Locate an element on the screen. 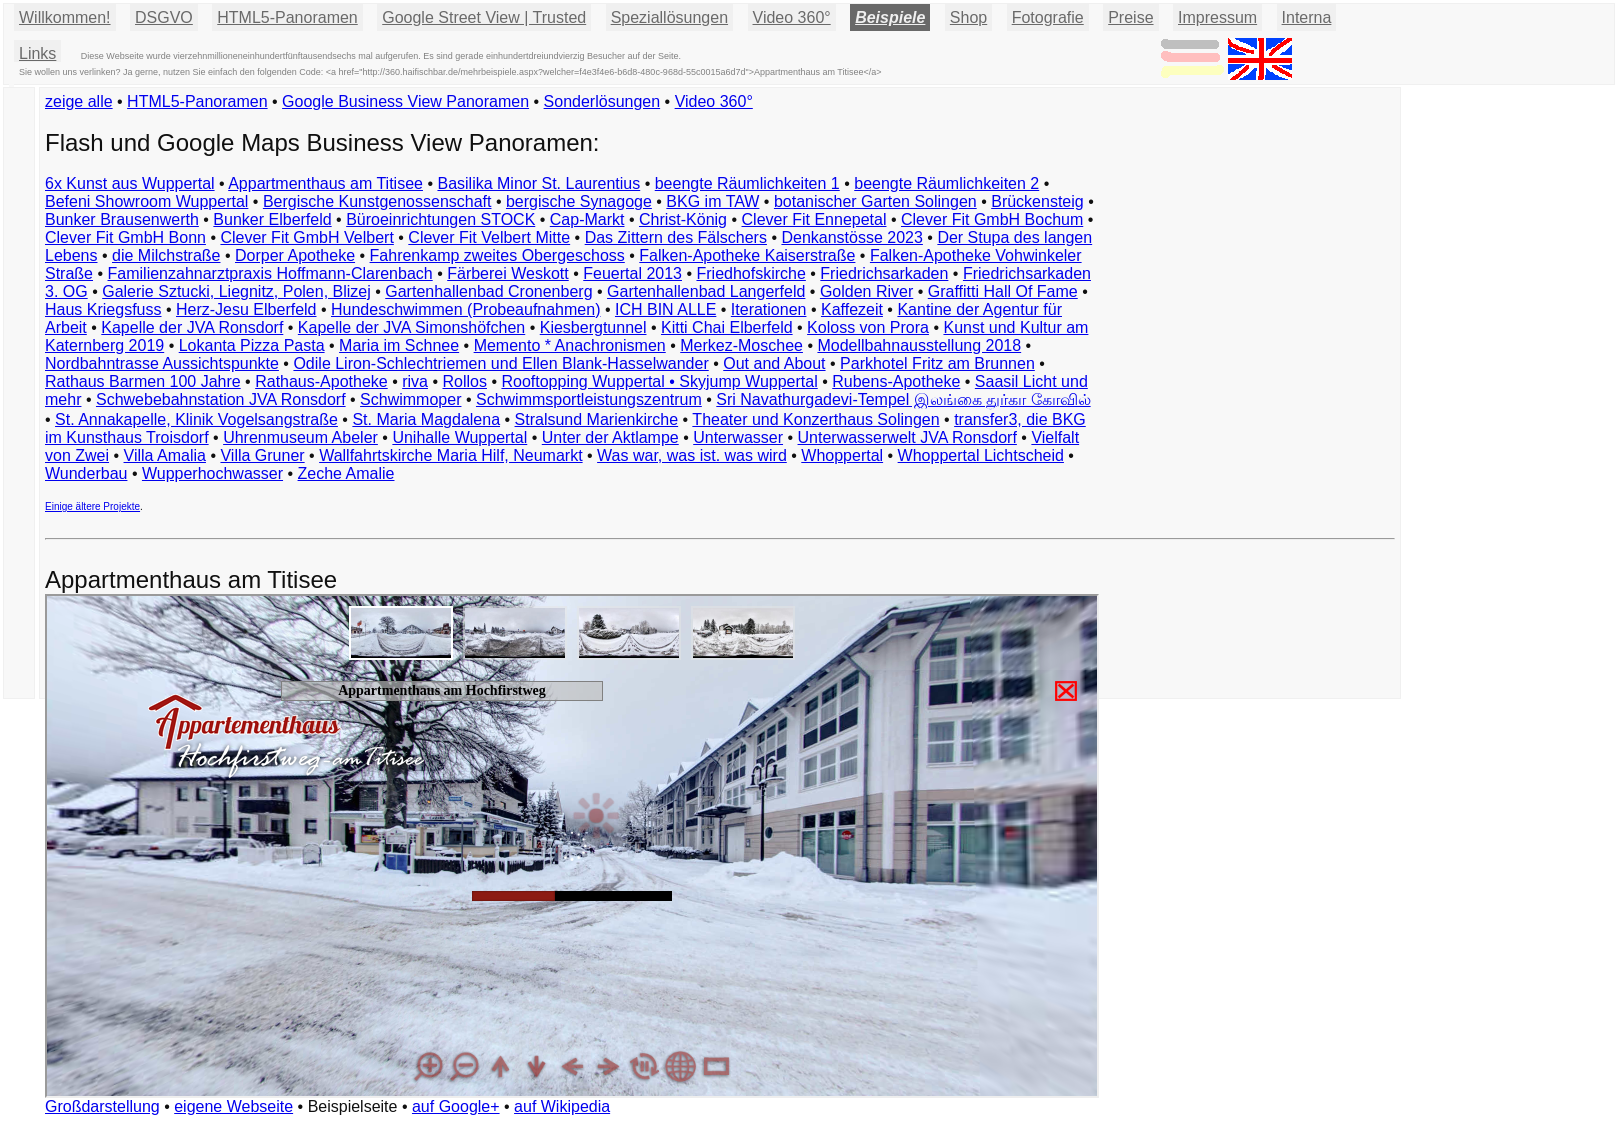  Sonderlösungen is located at coordinates (602, 101).